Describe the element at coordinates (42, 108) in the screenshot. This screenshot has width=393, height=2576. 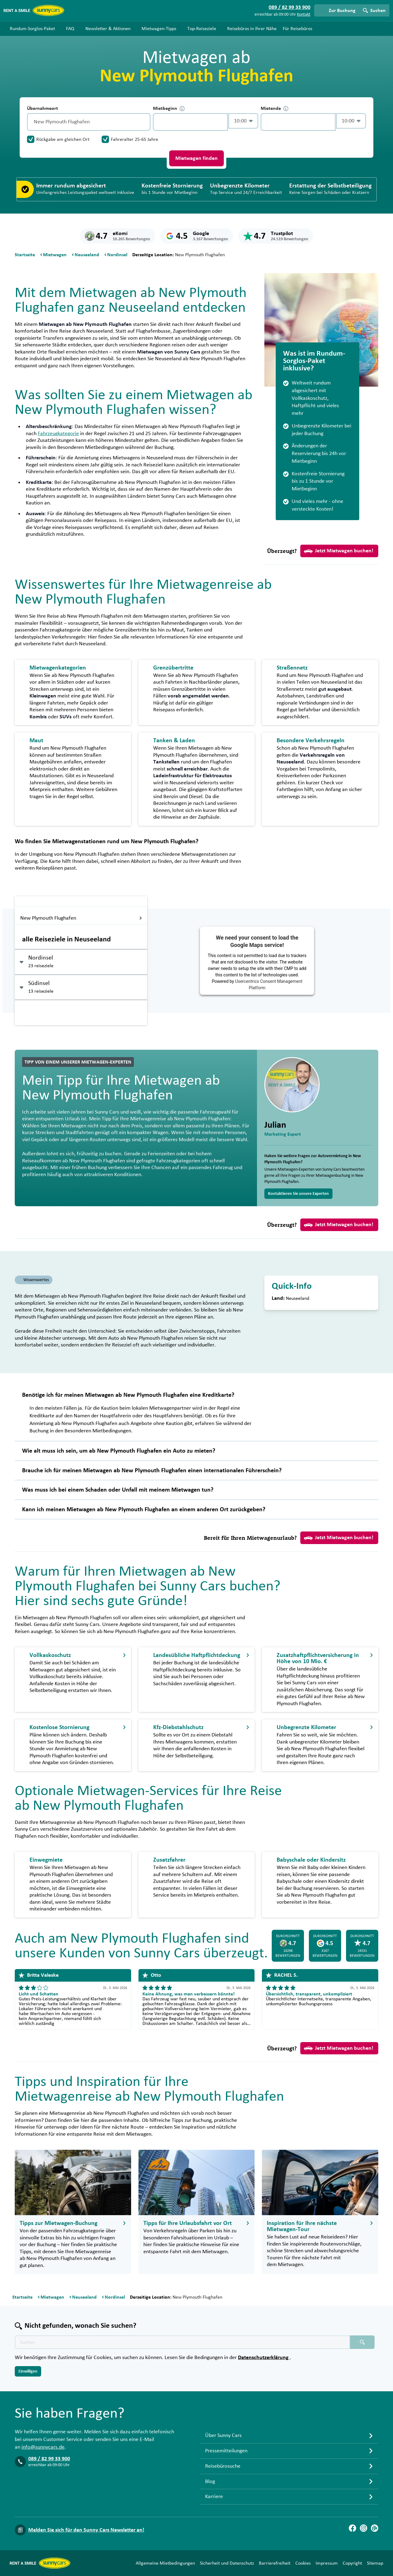
I see `Übernahmeort` at that location.